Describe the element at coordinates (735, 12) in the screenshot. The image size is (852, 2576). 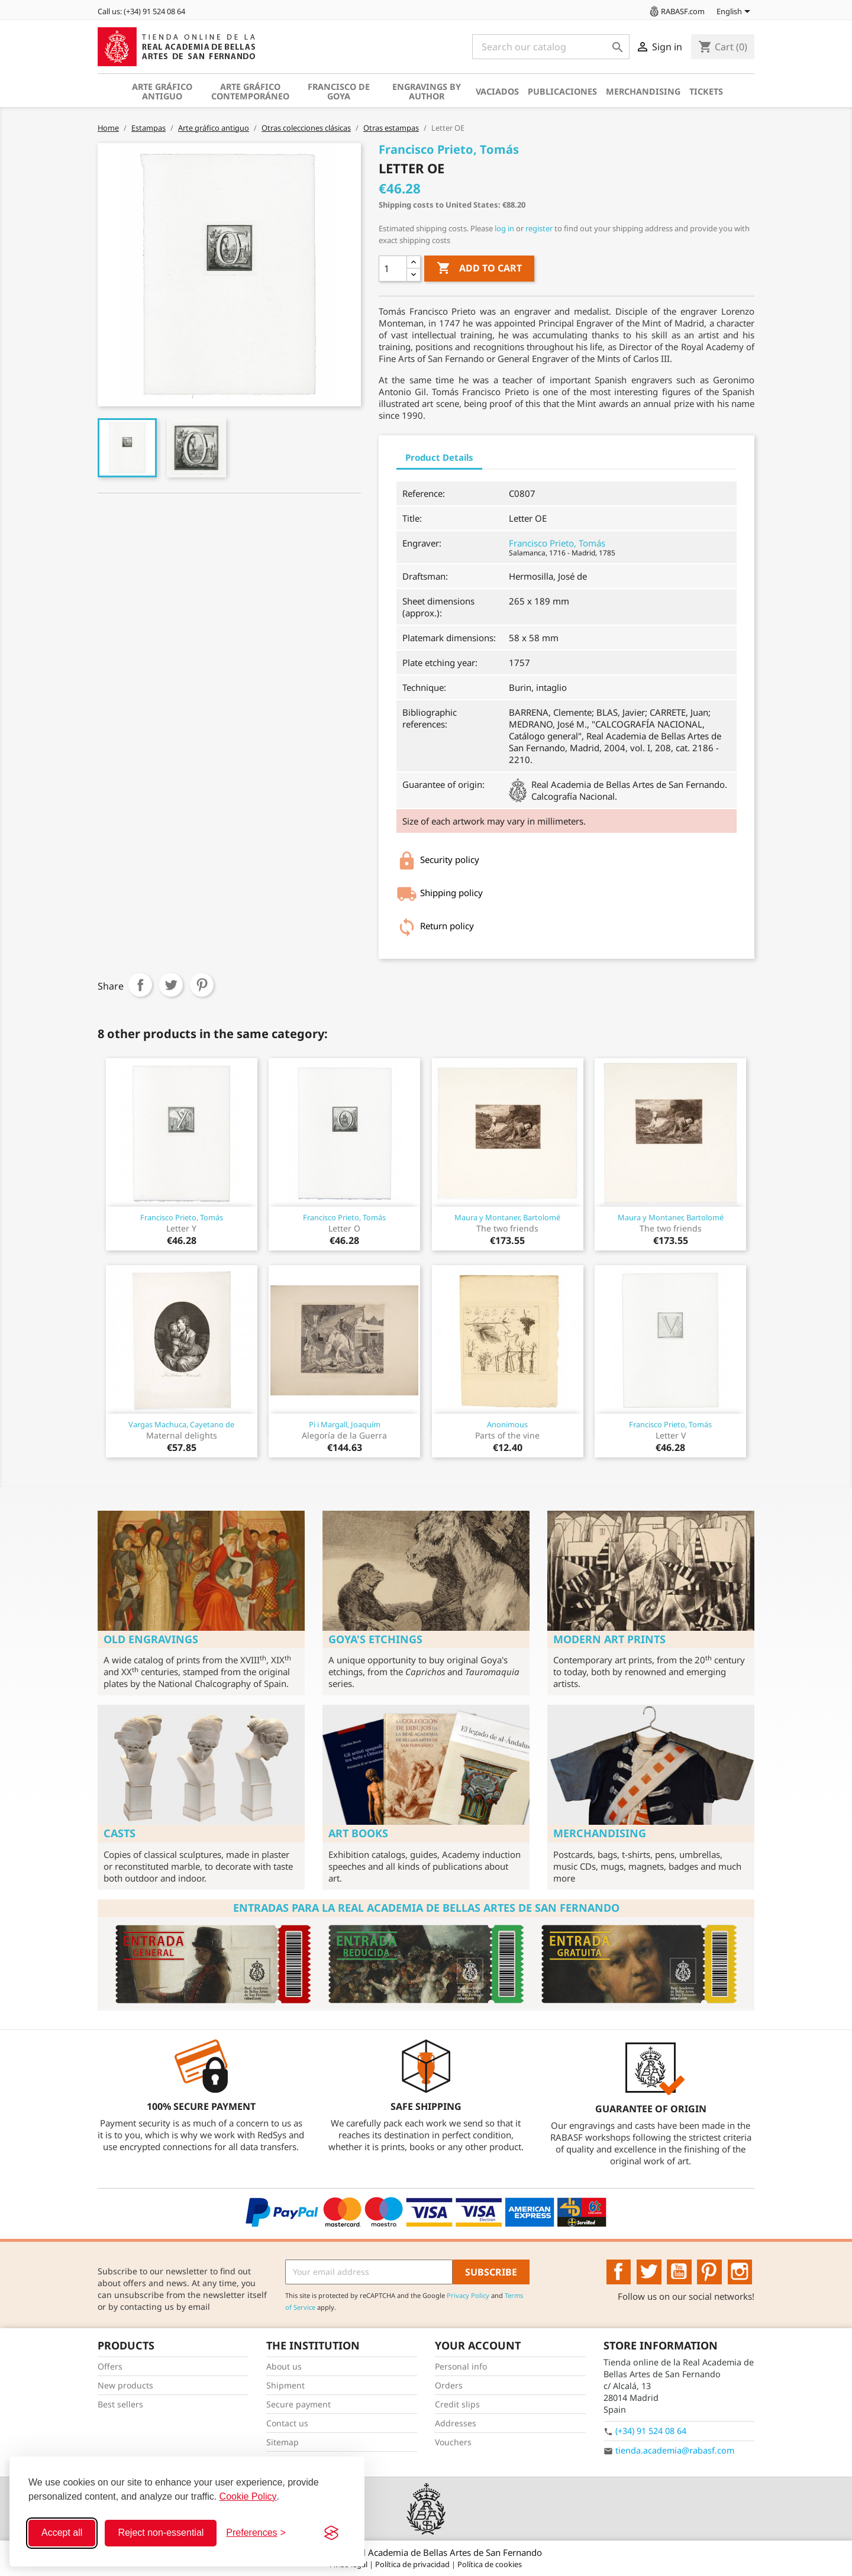
I see `[Language dropdown]` at that location.